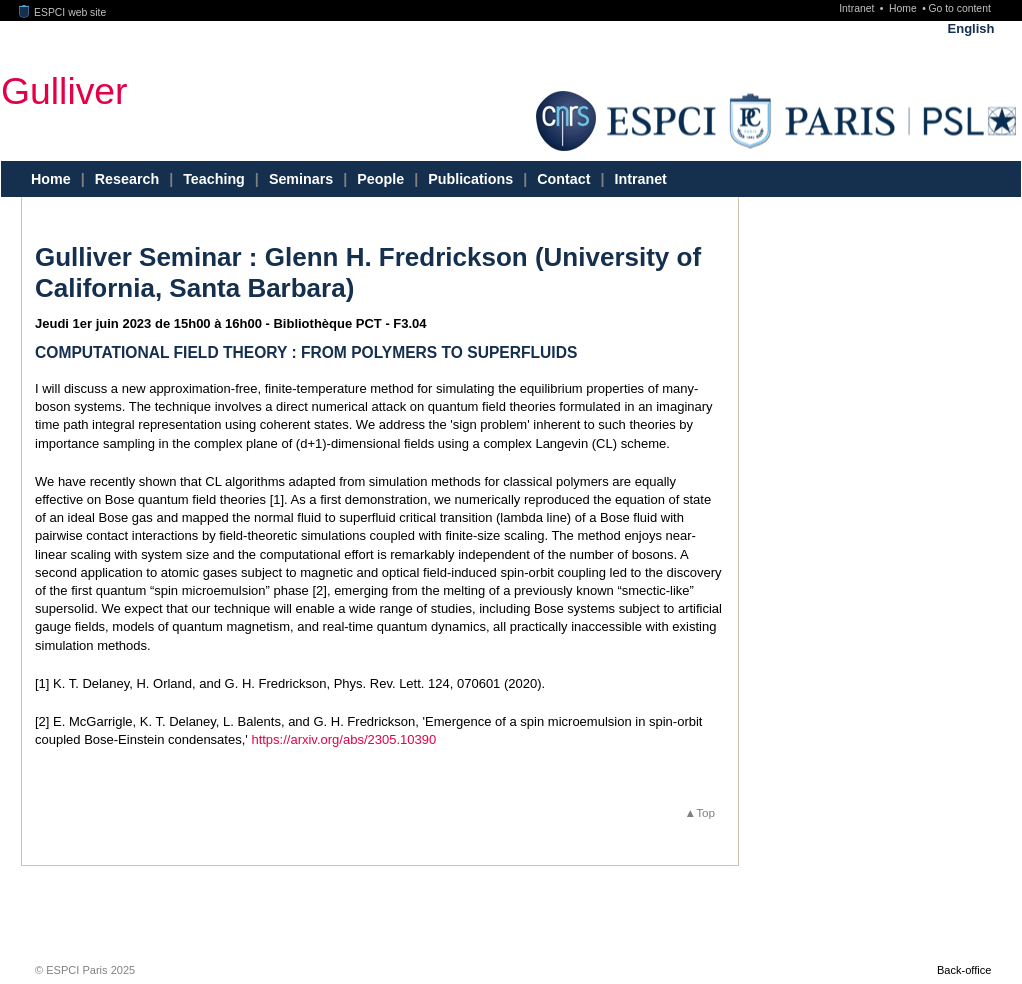  What do you see at coordinates (343, 739) in the screenshot?
I see `https://arxiv.org/abs/2305.10390` at bounding box center [343, 739].